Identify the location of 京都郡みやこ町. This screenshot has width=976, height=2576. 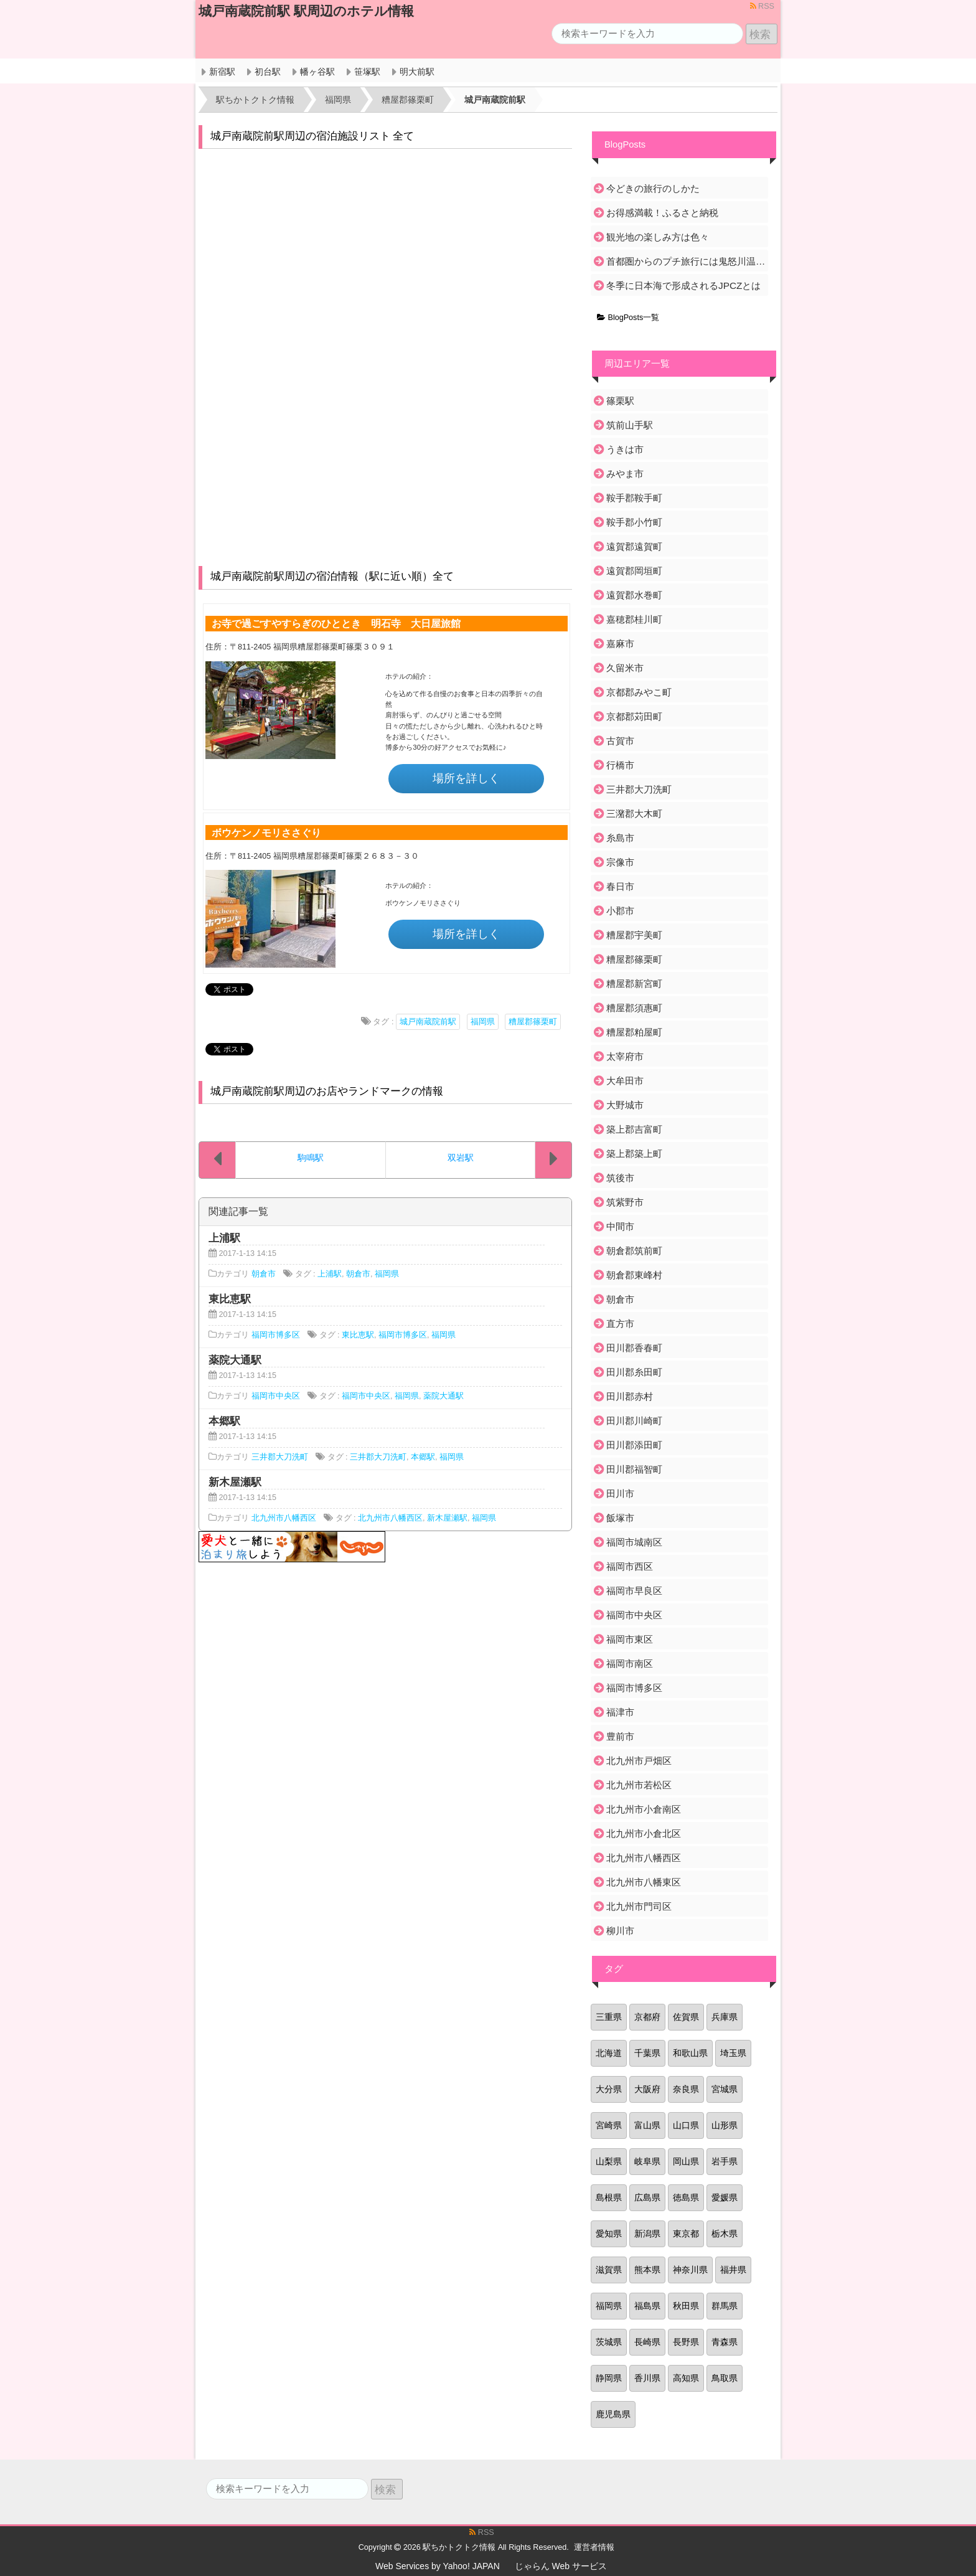
(639, 692).